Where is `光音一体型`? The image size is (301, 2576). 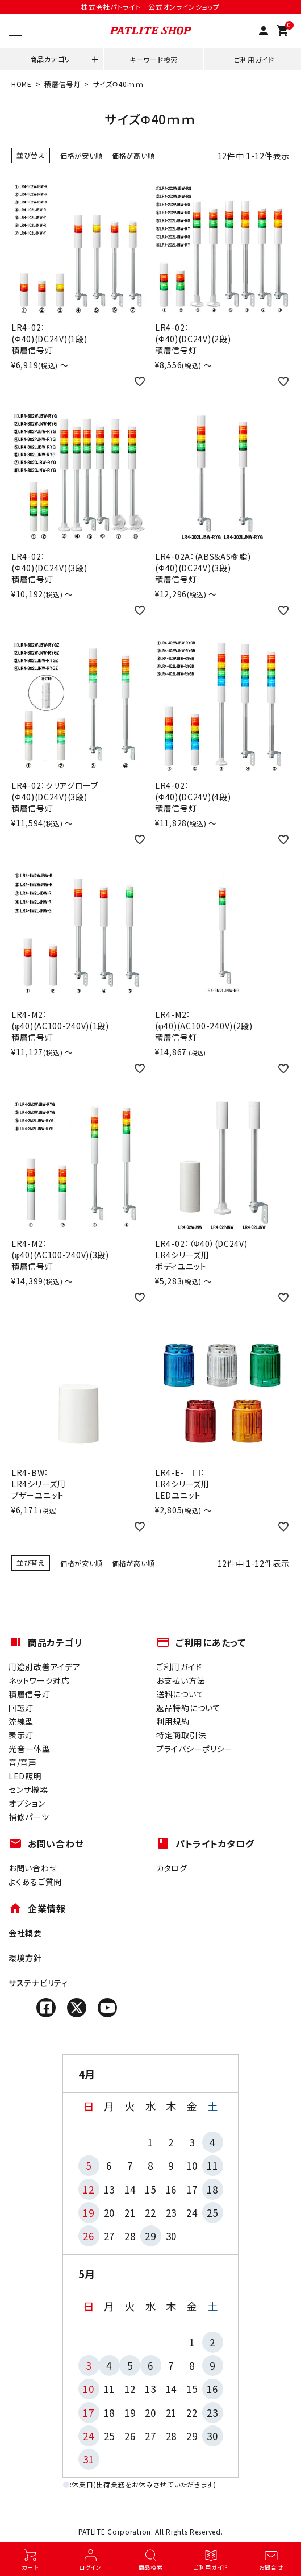 光音一体型 is located at coordinates (30, 1748).